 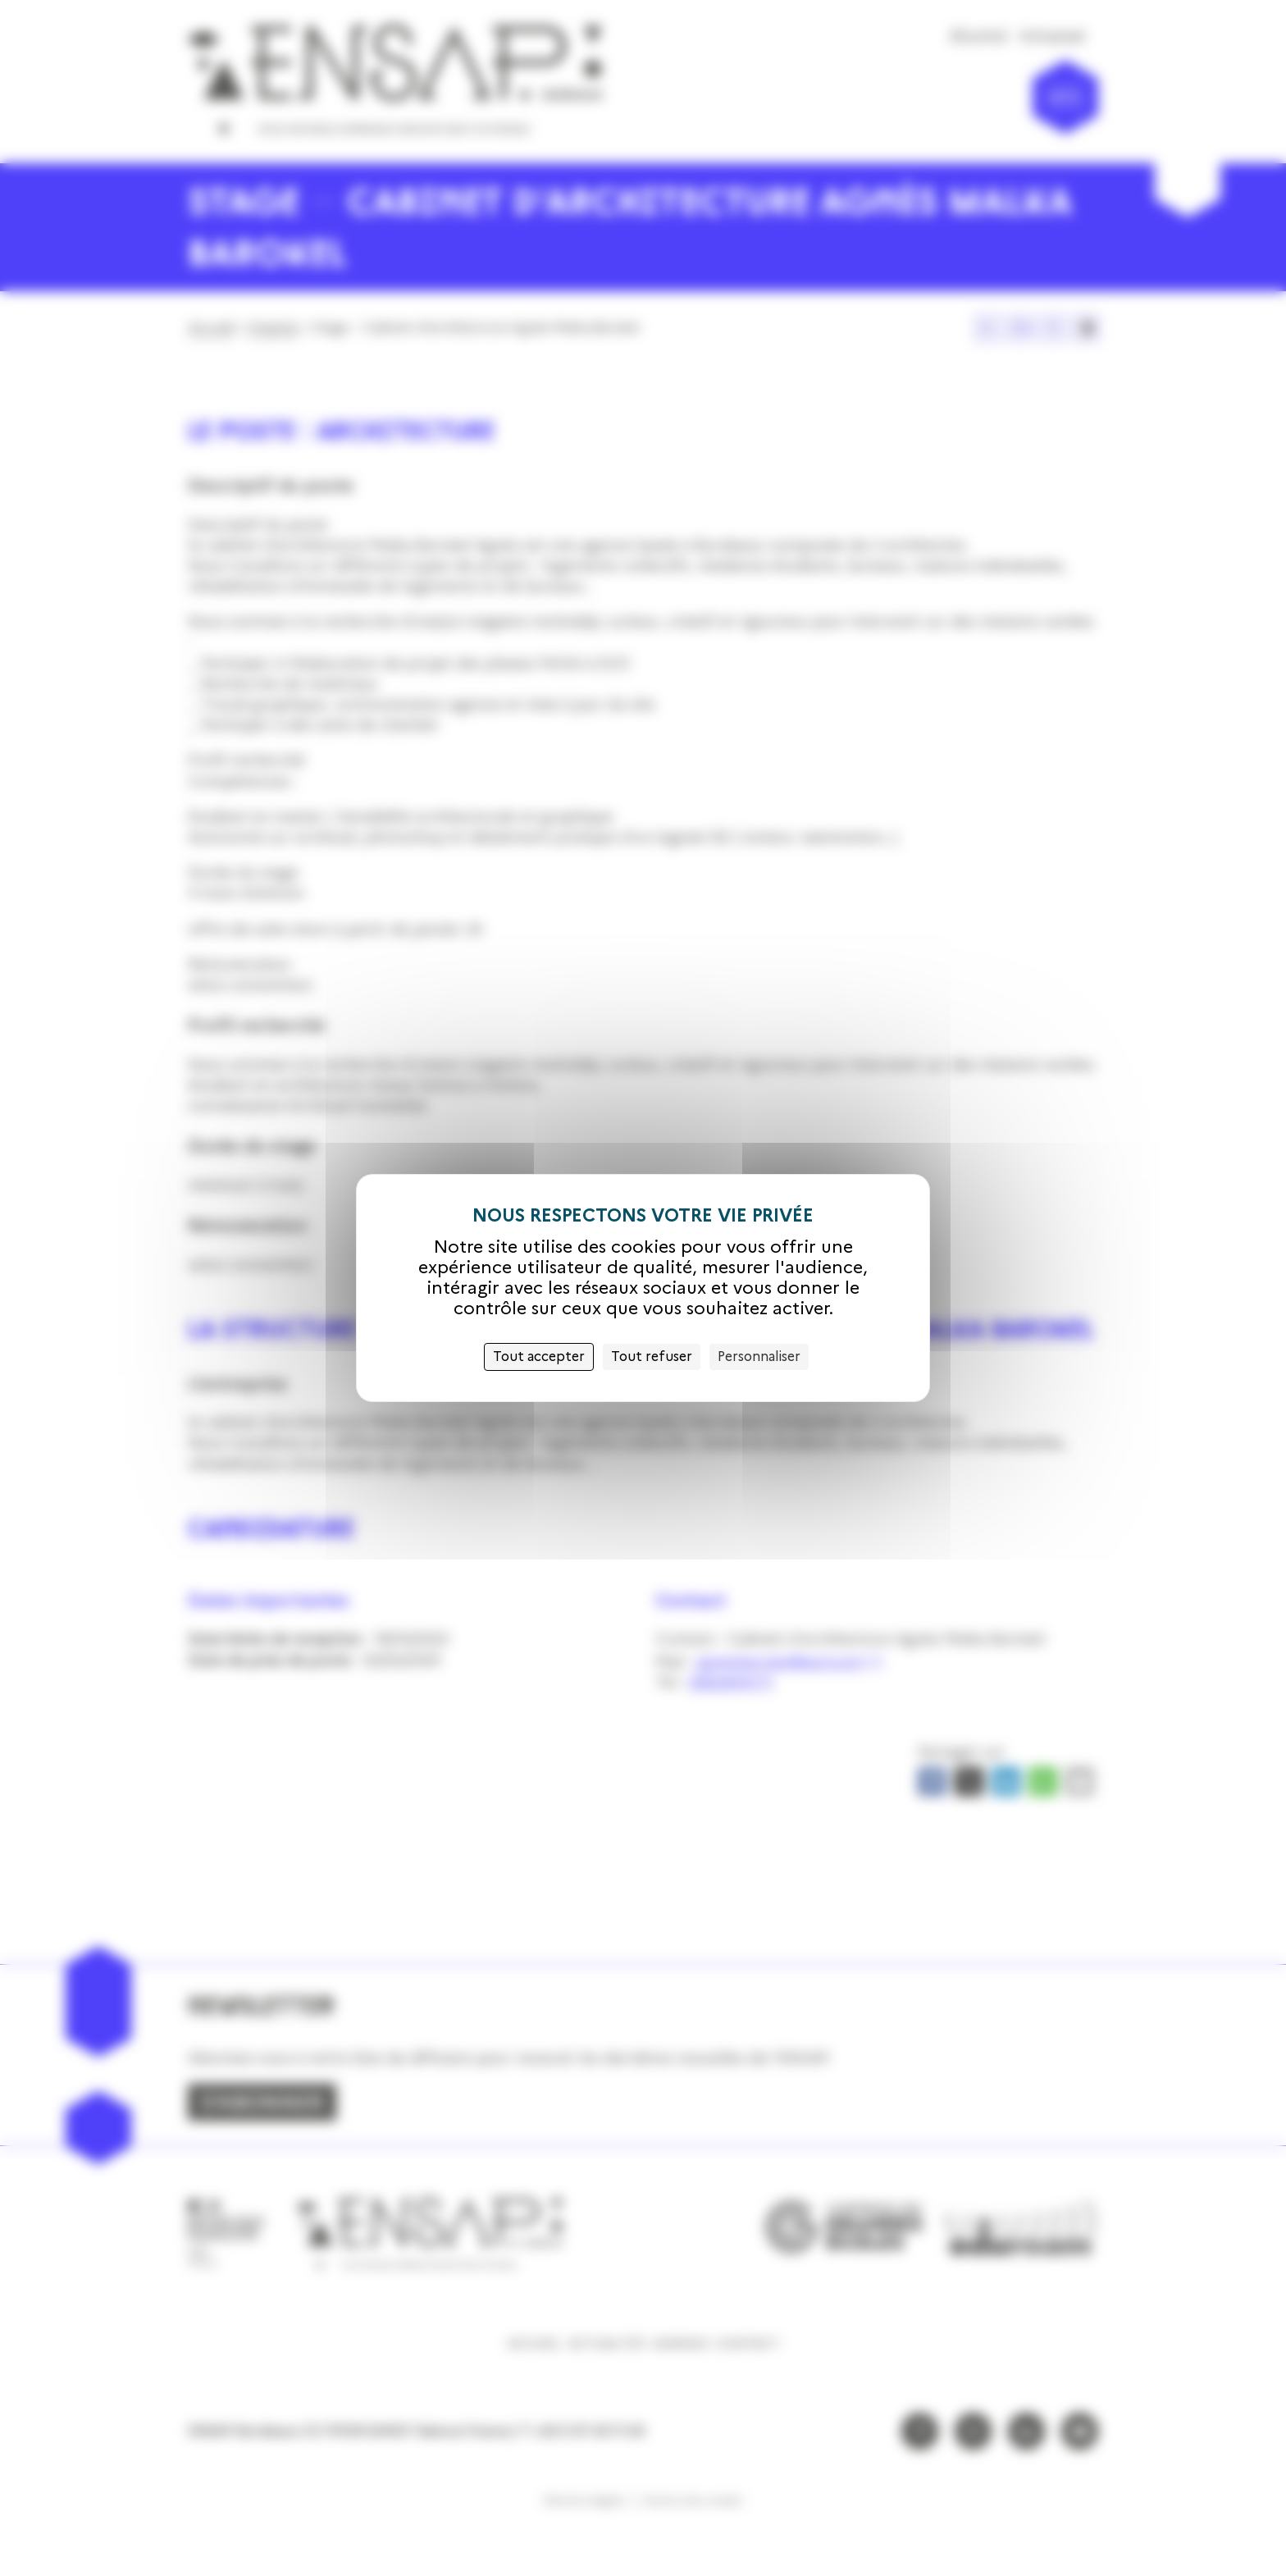 What do you see at coordinates (539, 1356) in the screenshot?
I see `Tout accepter [Cookies : Tout accepter]` at bounding box center [539, 1356].